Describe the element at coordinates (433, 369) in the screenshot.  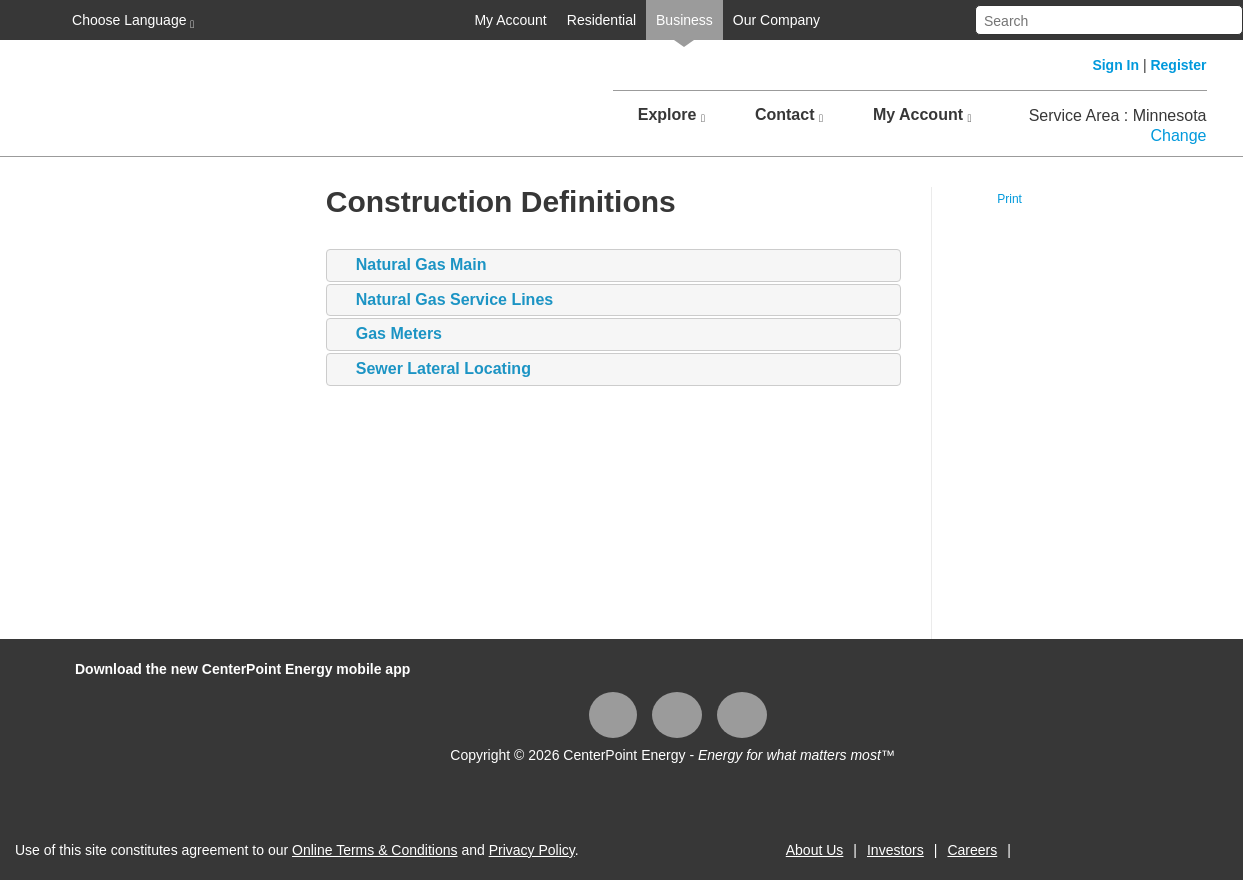
I see `Sewer Lateral Locating [tab]` at that location.